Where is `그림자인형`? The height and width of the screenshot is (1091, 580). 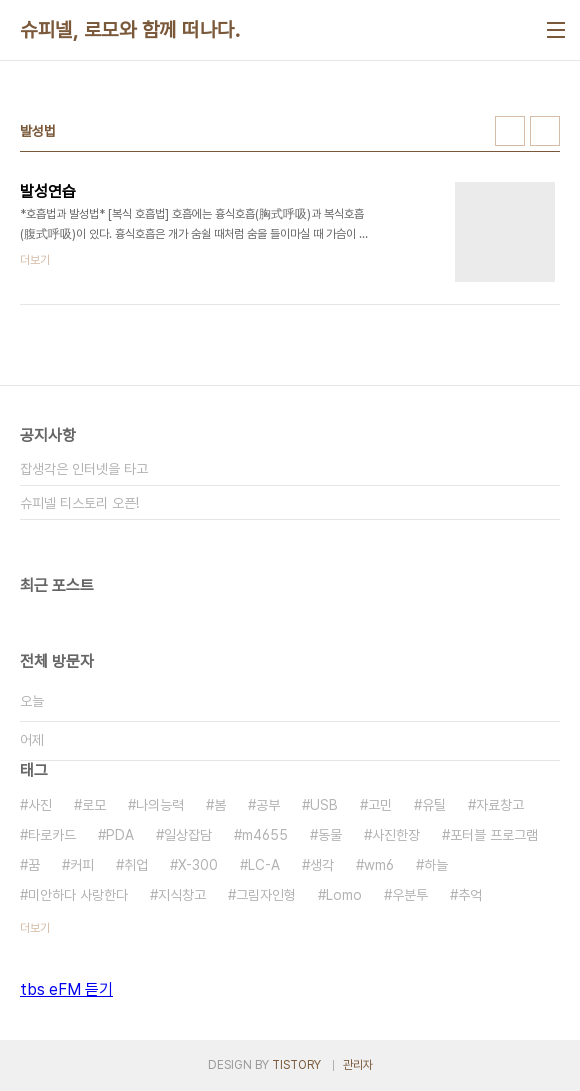
그림자인형 is located at coordinates (266, 895).